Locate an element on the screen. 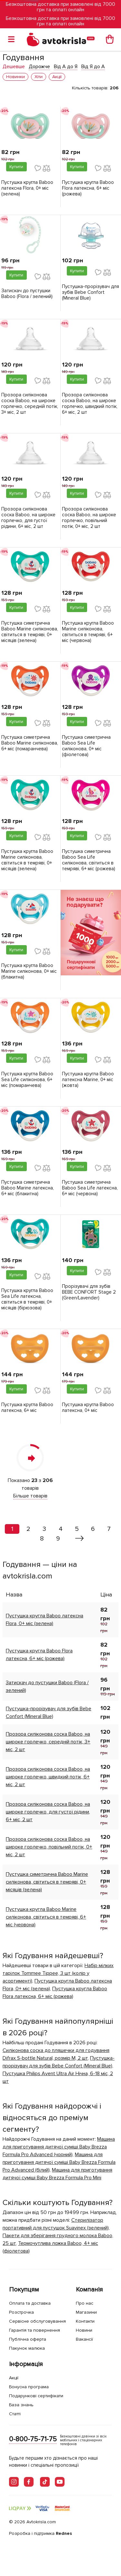  Пустушка симетрична Baboo Marine латексна, 6+ міс (блакитна) is located at coordinates (27, 1188).